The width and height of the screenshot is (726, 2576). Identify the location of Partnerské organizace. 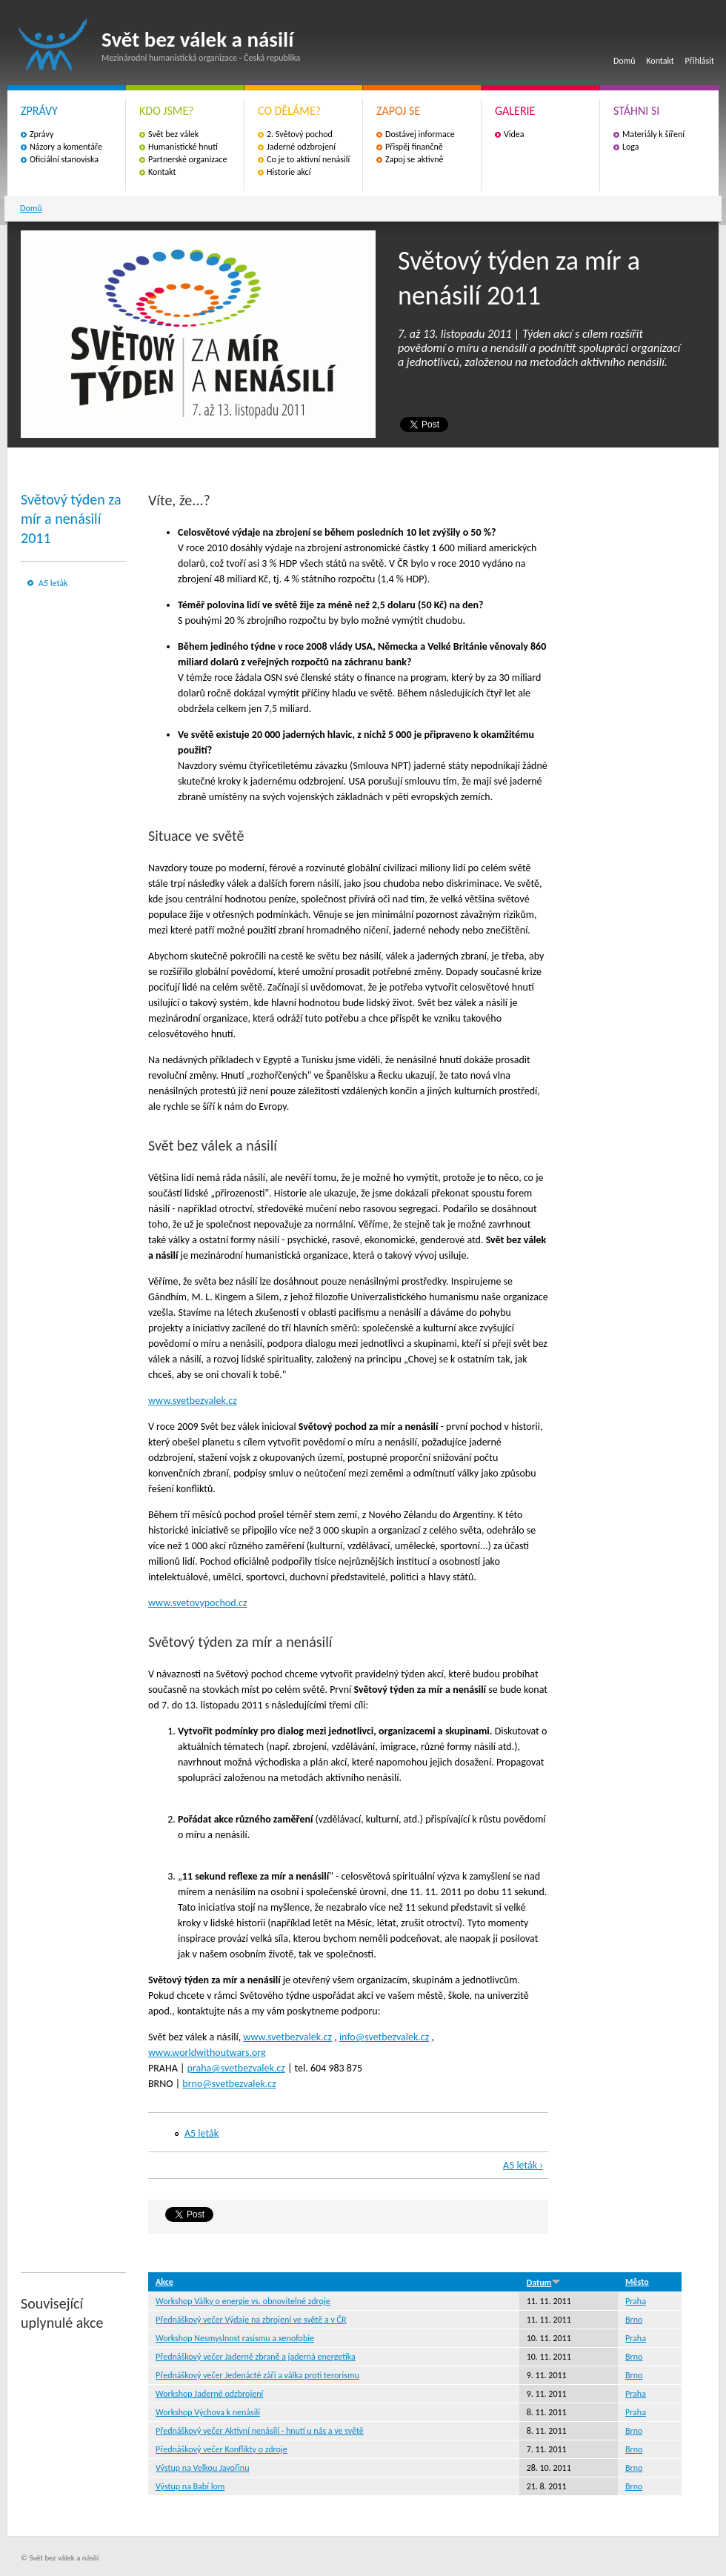
(187, 159).